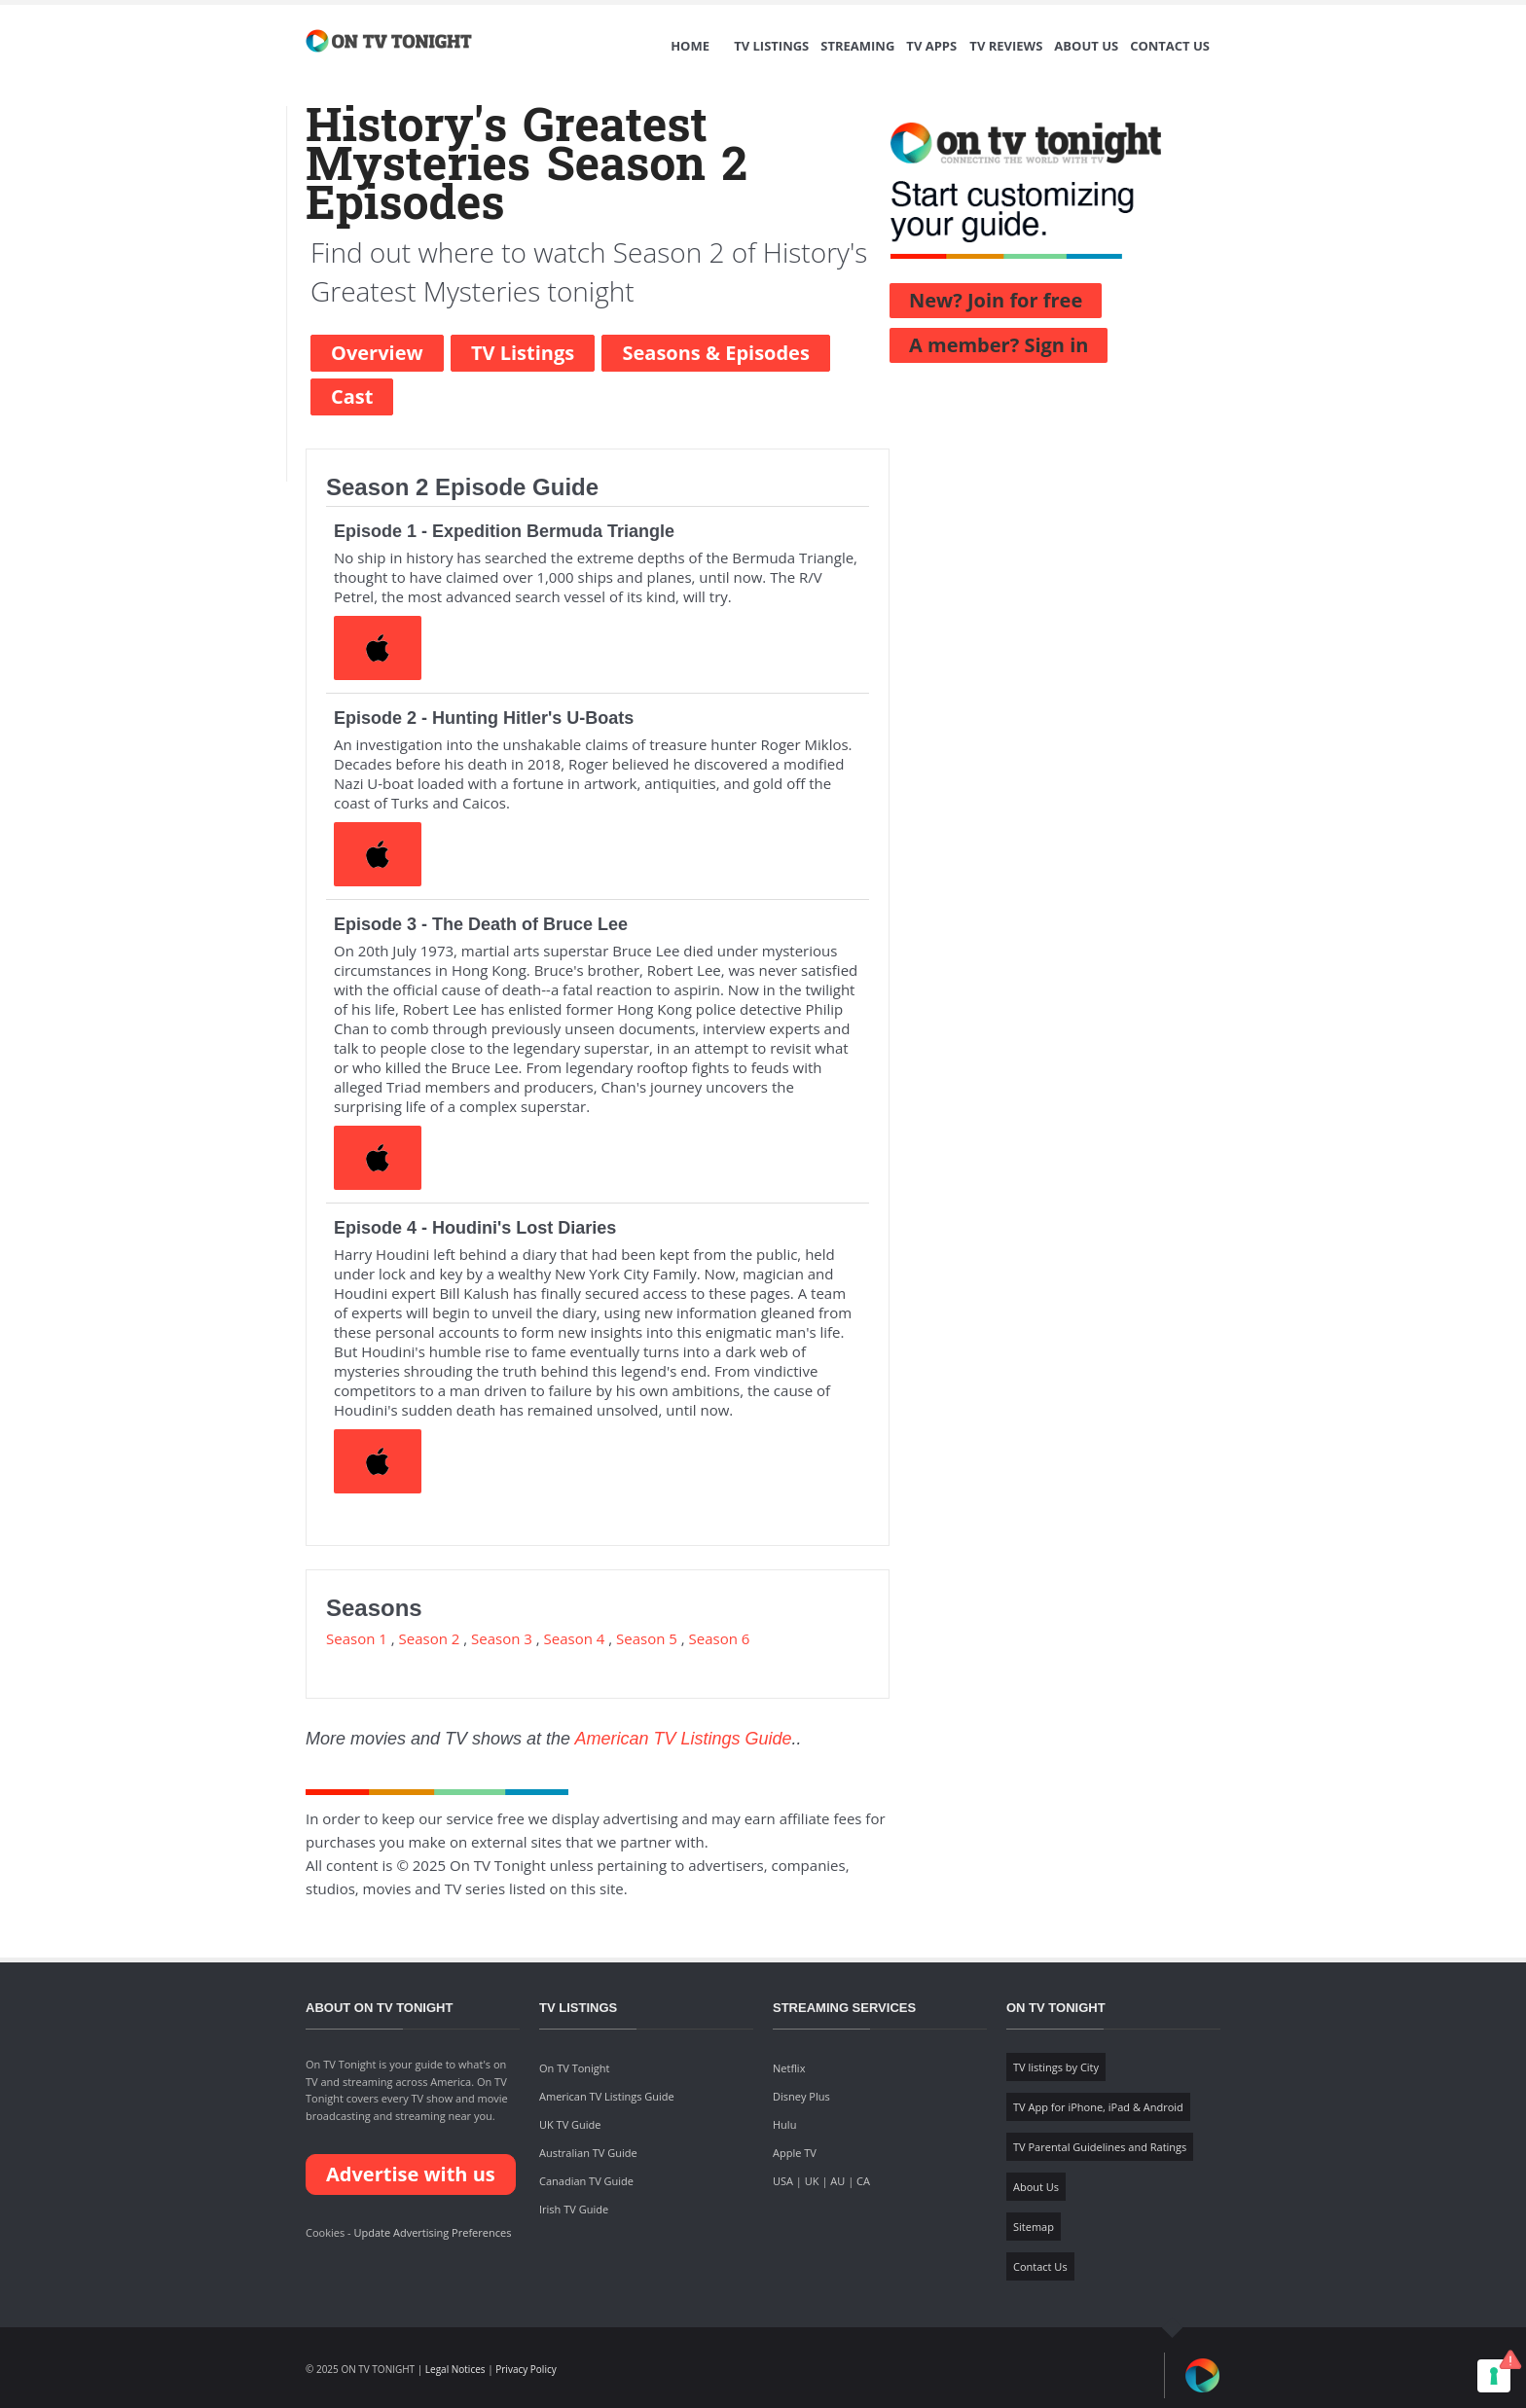 Image resolution: width=1526 pixels, height=2408 pixels. What do you see at coordinates (690, 45) in the screenshot?
I see `Home` at bounding box center [690, 45].